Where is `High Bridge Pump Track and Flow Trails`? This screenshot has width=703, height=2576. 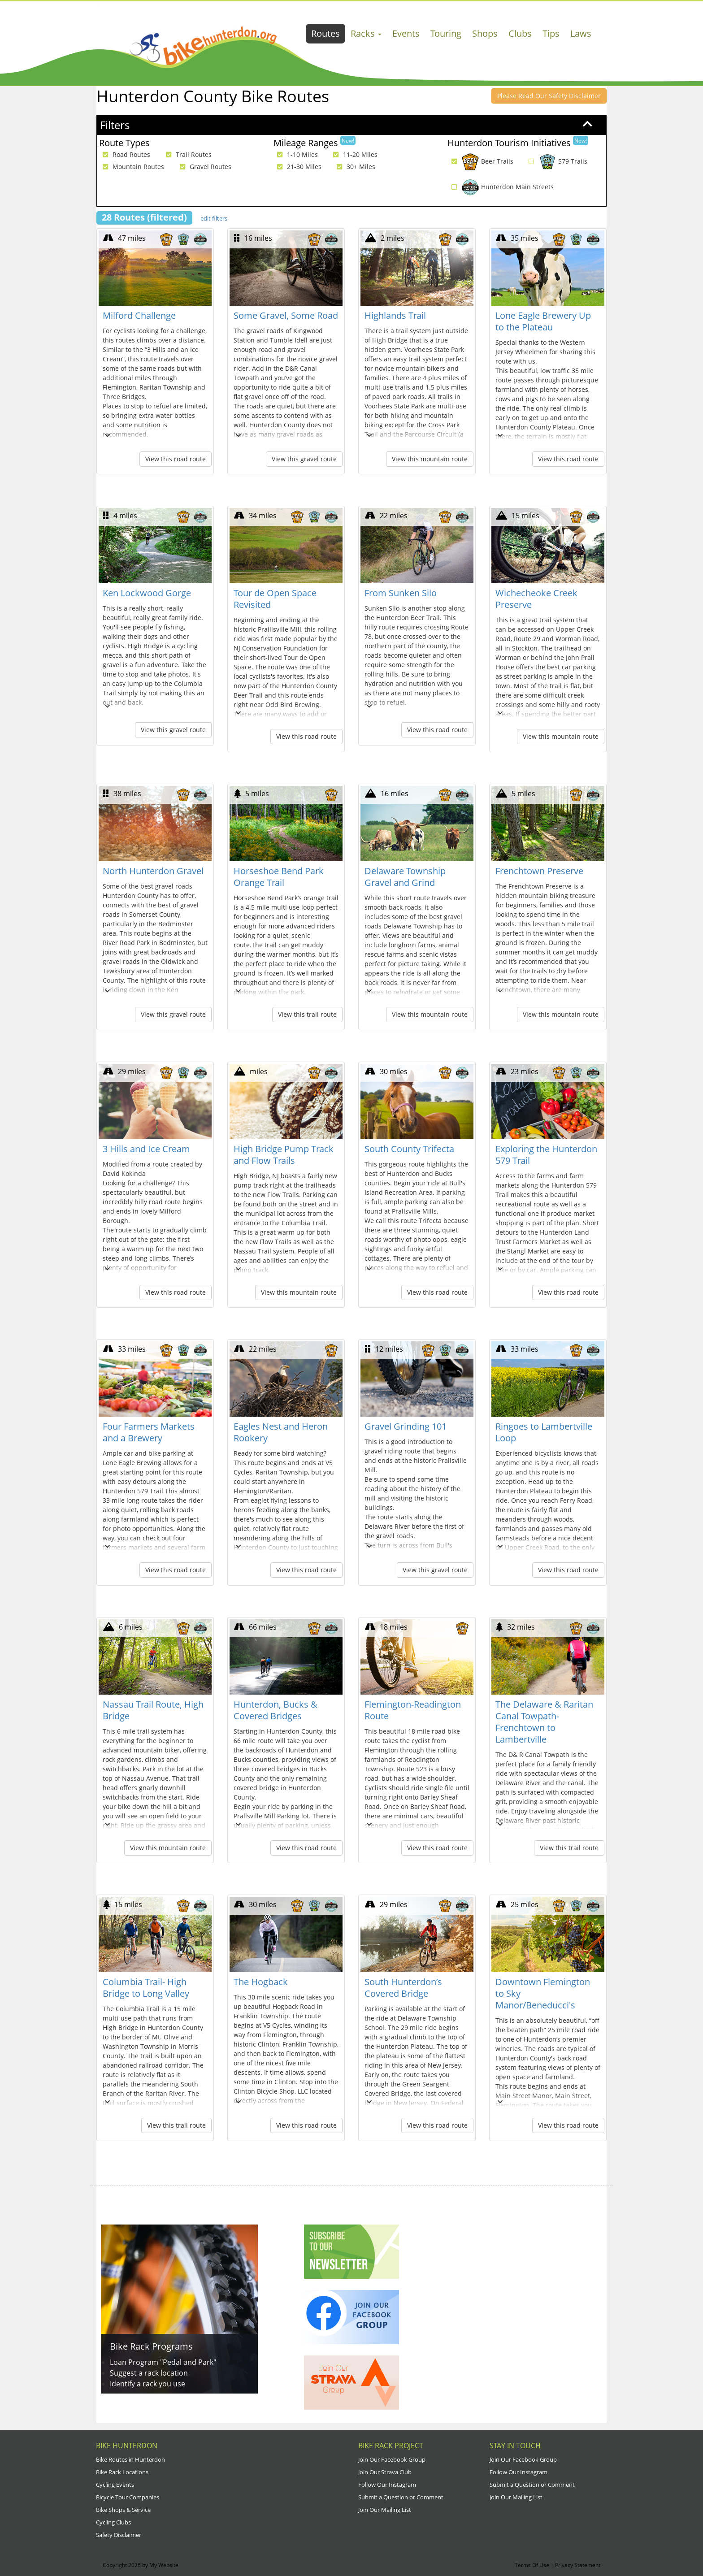
High Bridge Pump Track and Flow Trails is located at coordinates (284, 1155).